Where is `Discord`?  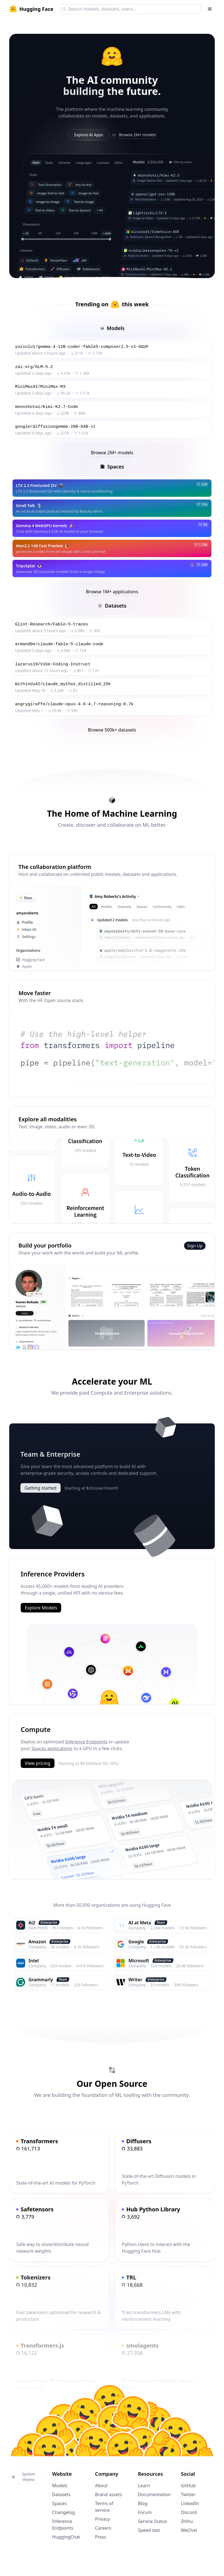
Discord is located at coordinates (189, 2512).